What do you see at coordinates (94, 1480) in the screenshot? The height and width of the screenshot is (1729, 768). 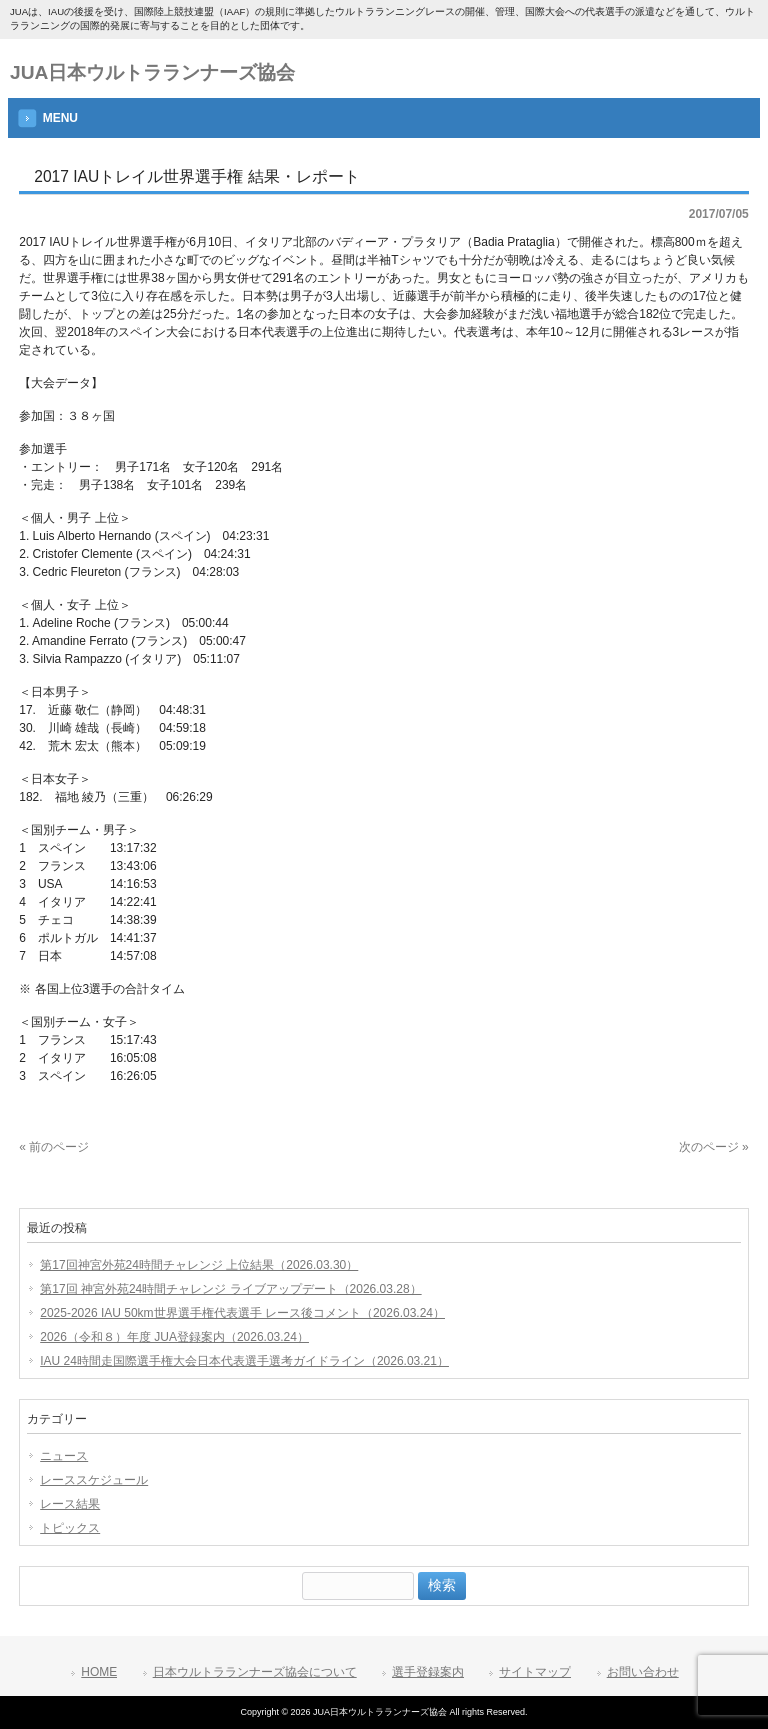 I see `レーススケジュール` at bounding box center [94, 1480].